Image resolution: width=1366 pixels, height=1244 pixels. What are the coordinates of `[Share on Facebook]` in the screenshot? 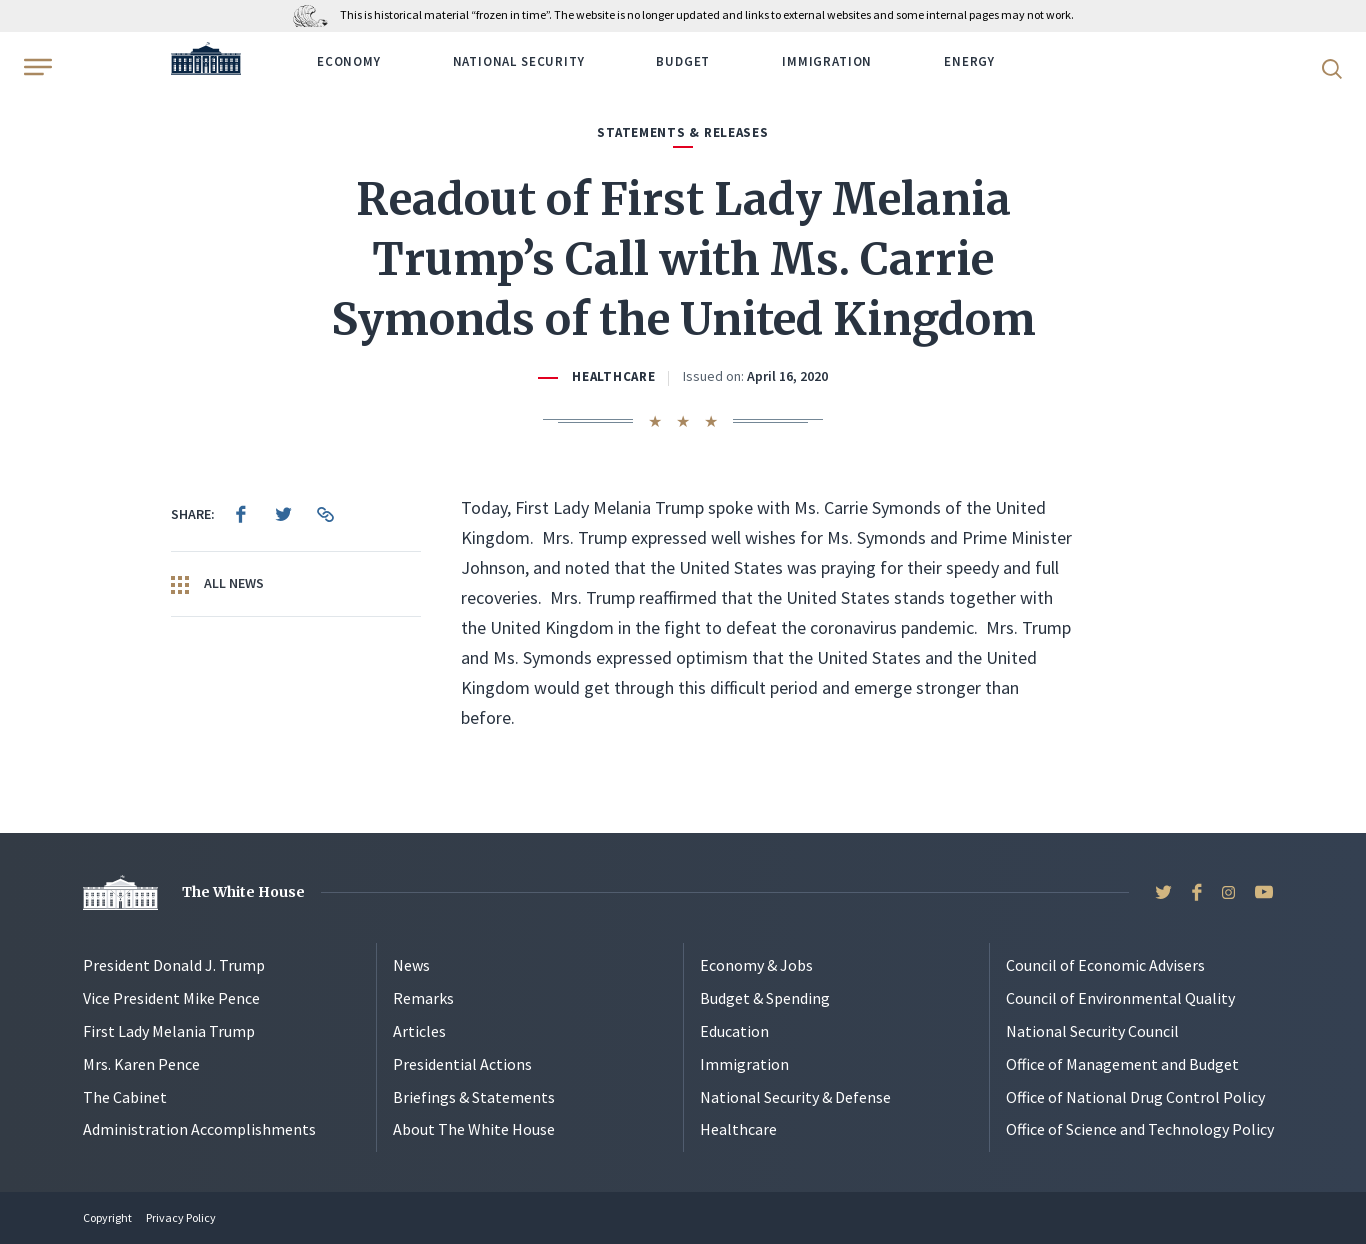 It's located at (241, 514).